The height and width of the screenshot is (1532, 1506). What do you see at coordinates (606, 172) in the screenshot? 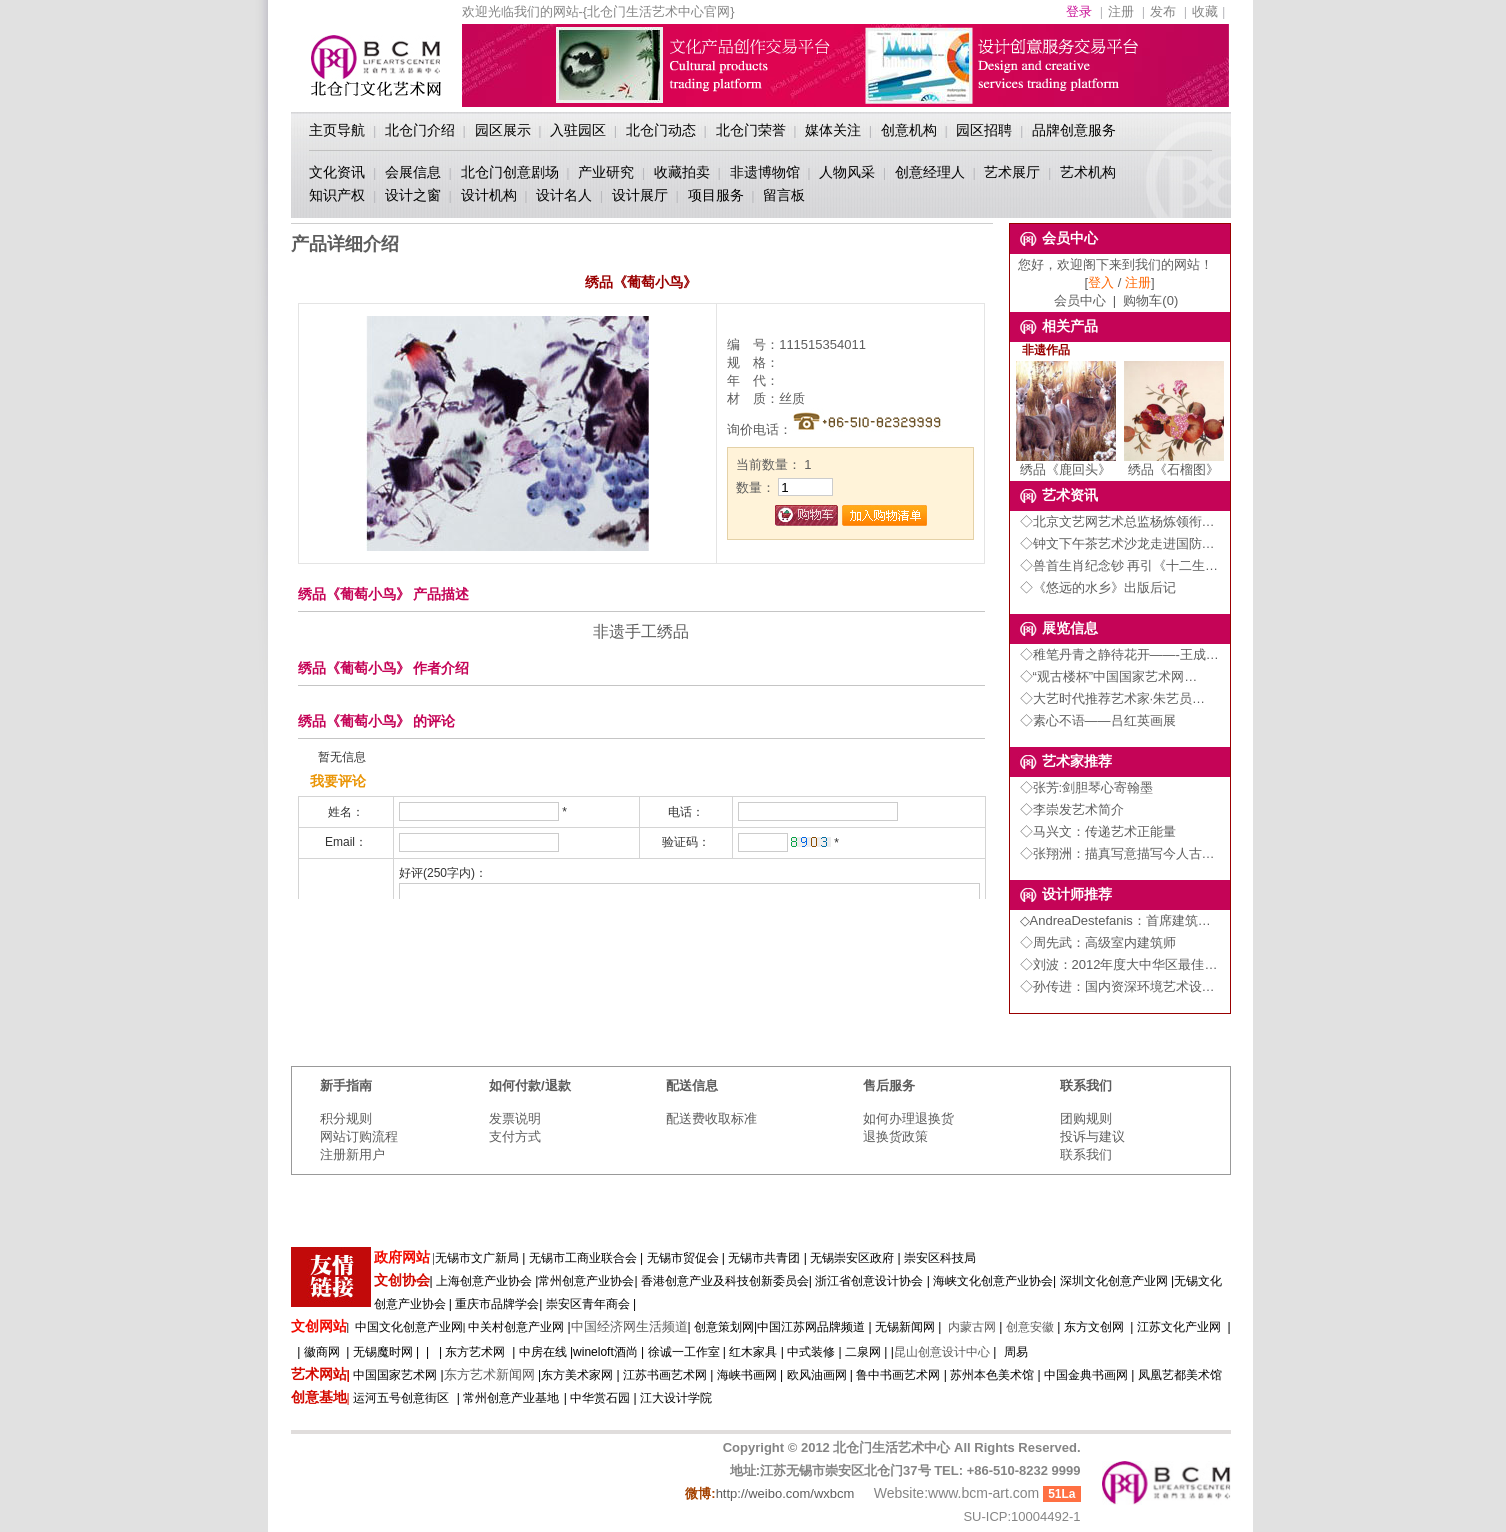
I see `产业研究` at bounding box center [606, 172].